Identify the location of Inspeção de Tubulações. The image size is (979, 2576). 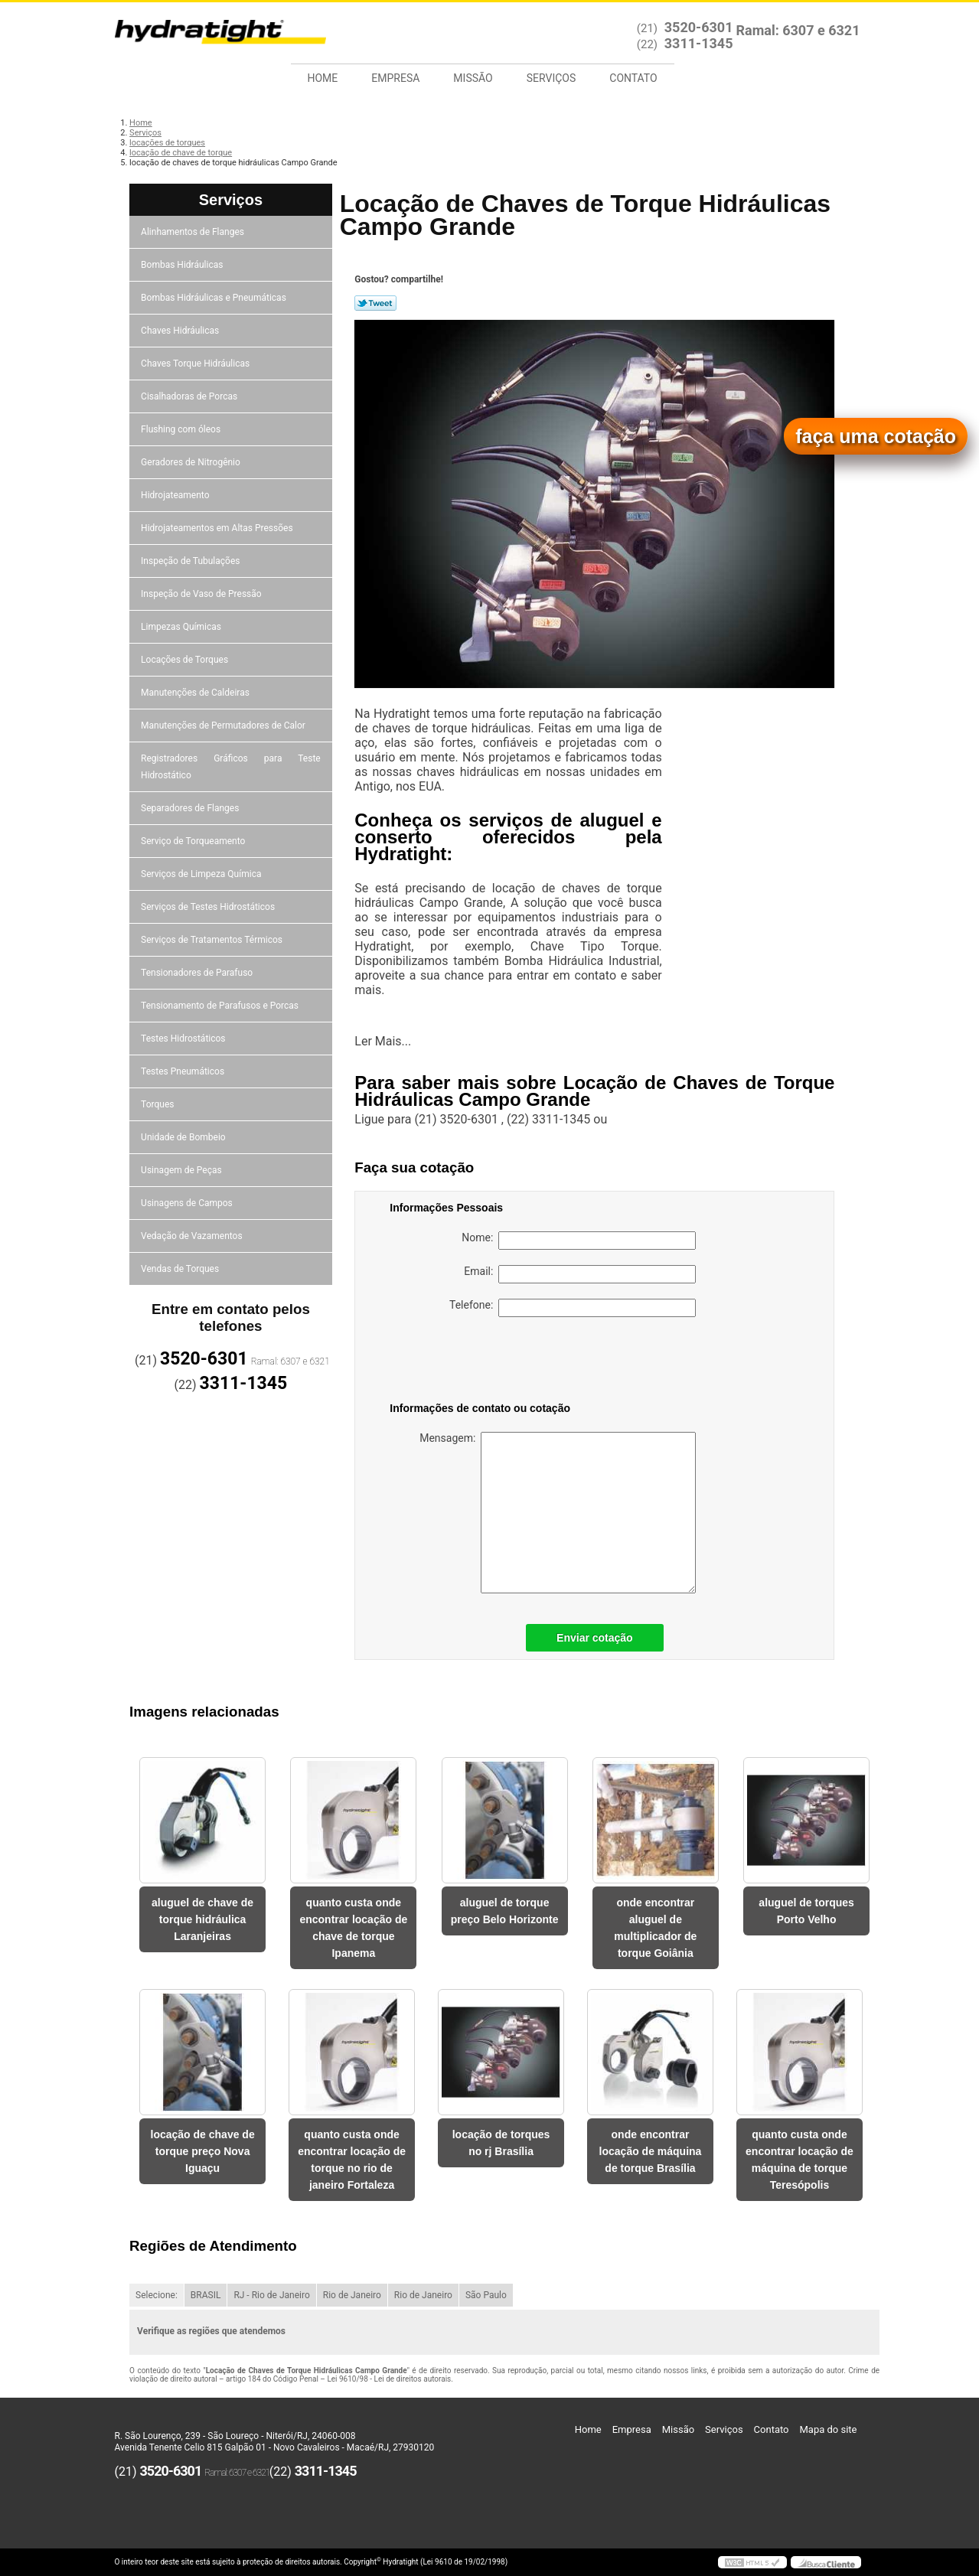
(191, 561).